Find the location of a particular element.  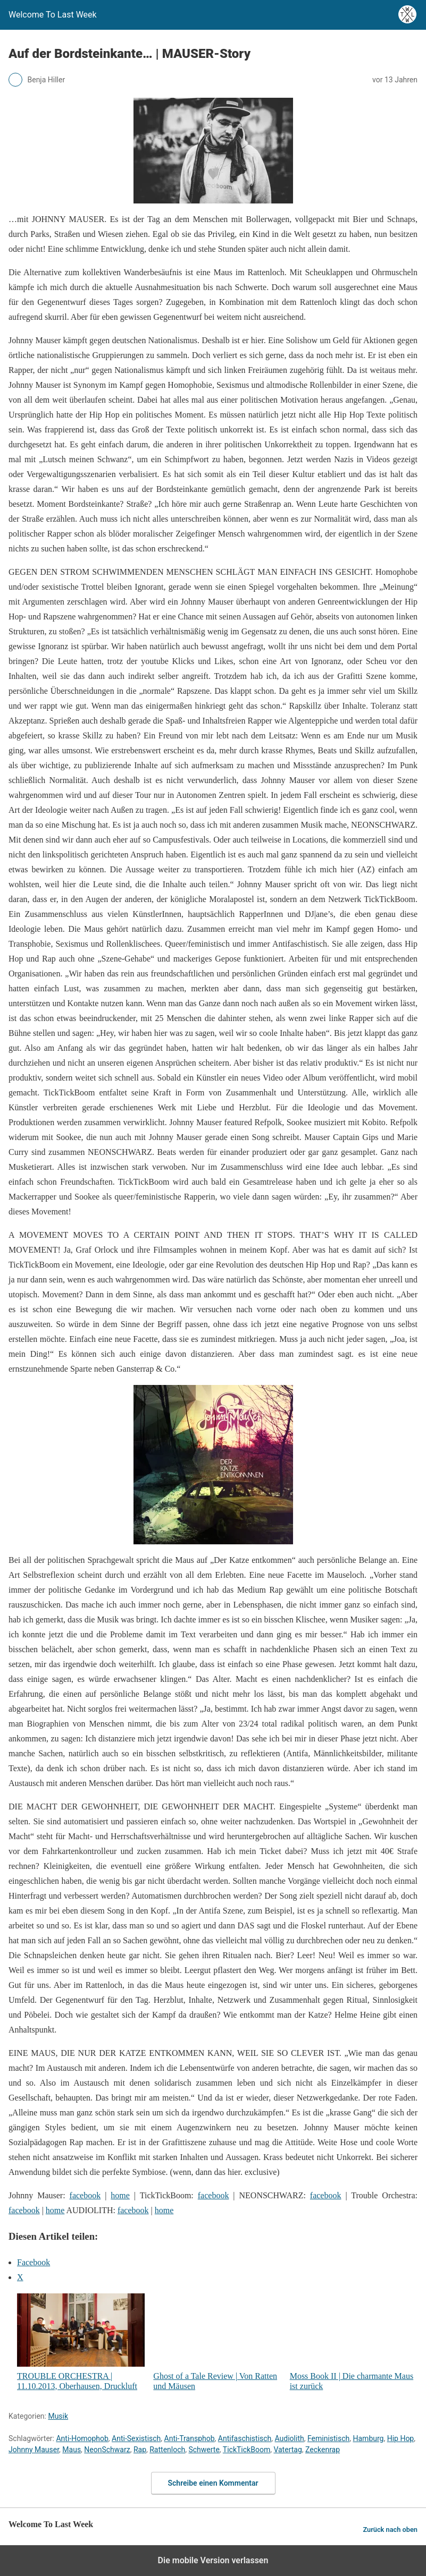

Anti-Sexistisch is located at coordinates (136, 2438).